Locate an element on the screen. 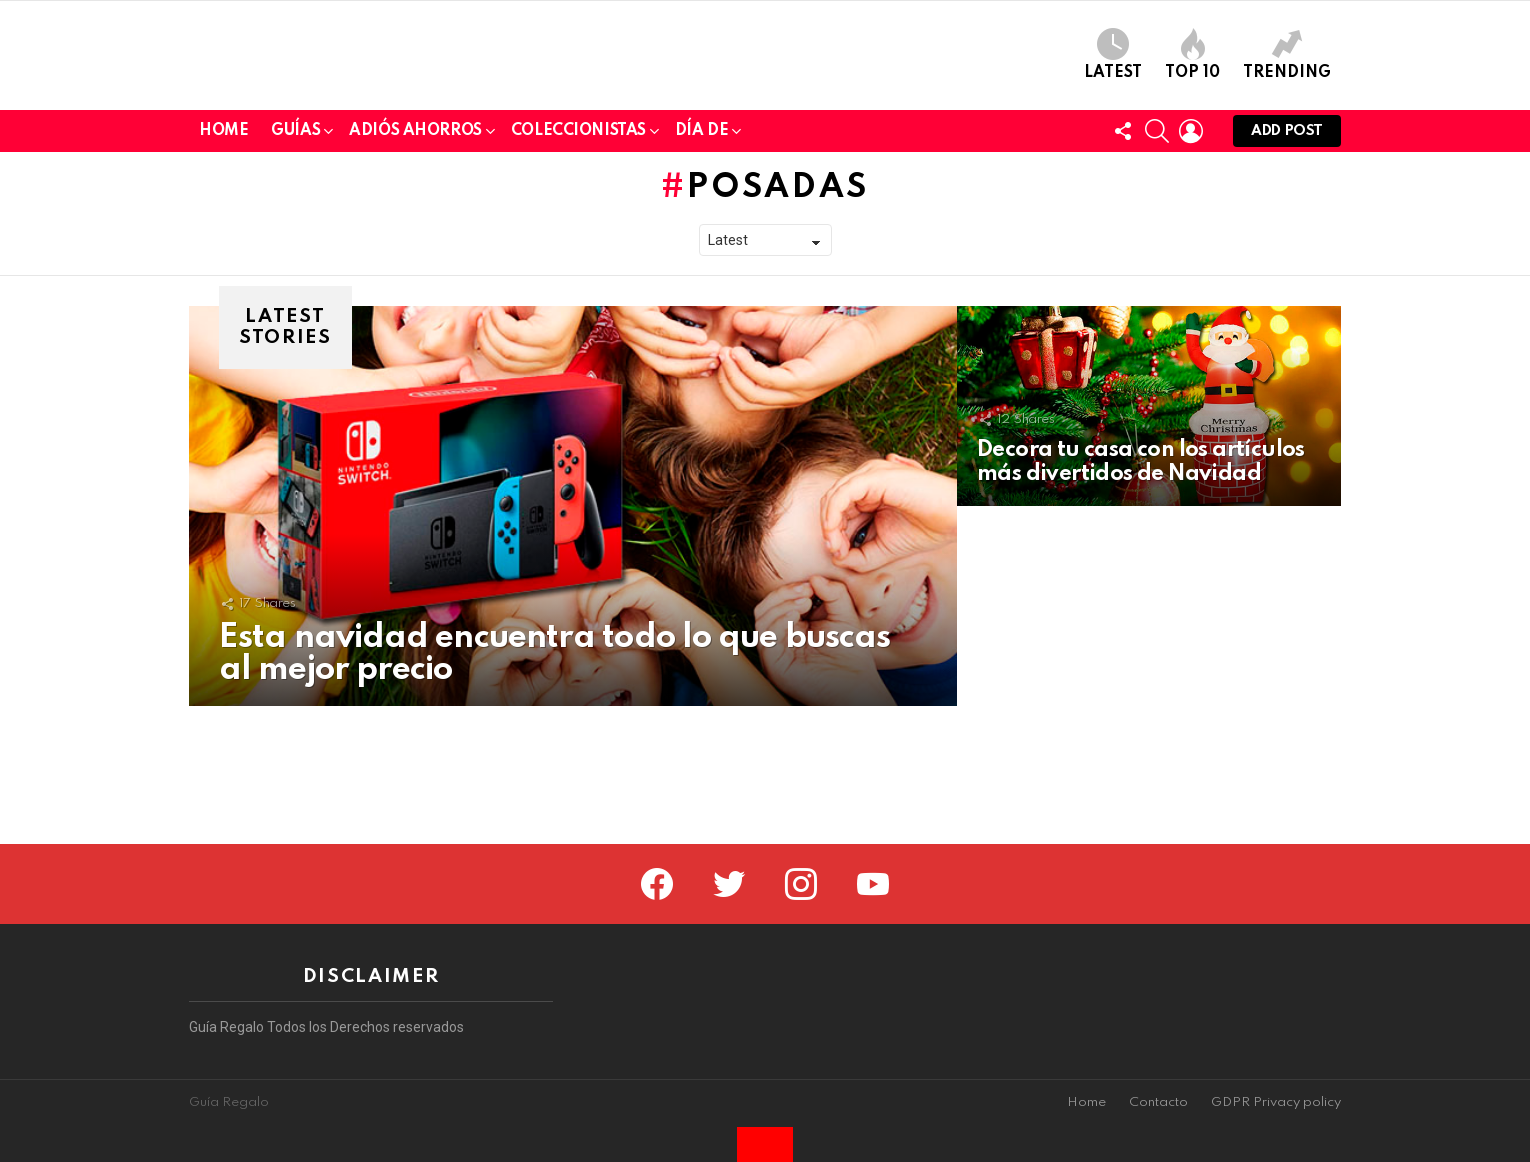 Image resolution: width=1530 pixels, height=1162 pixels. Día de is located at coordinates (701, 272).